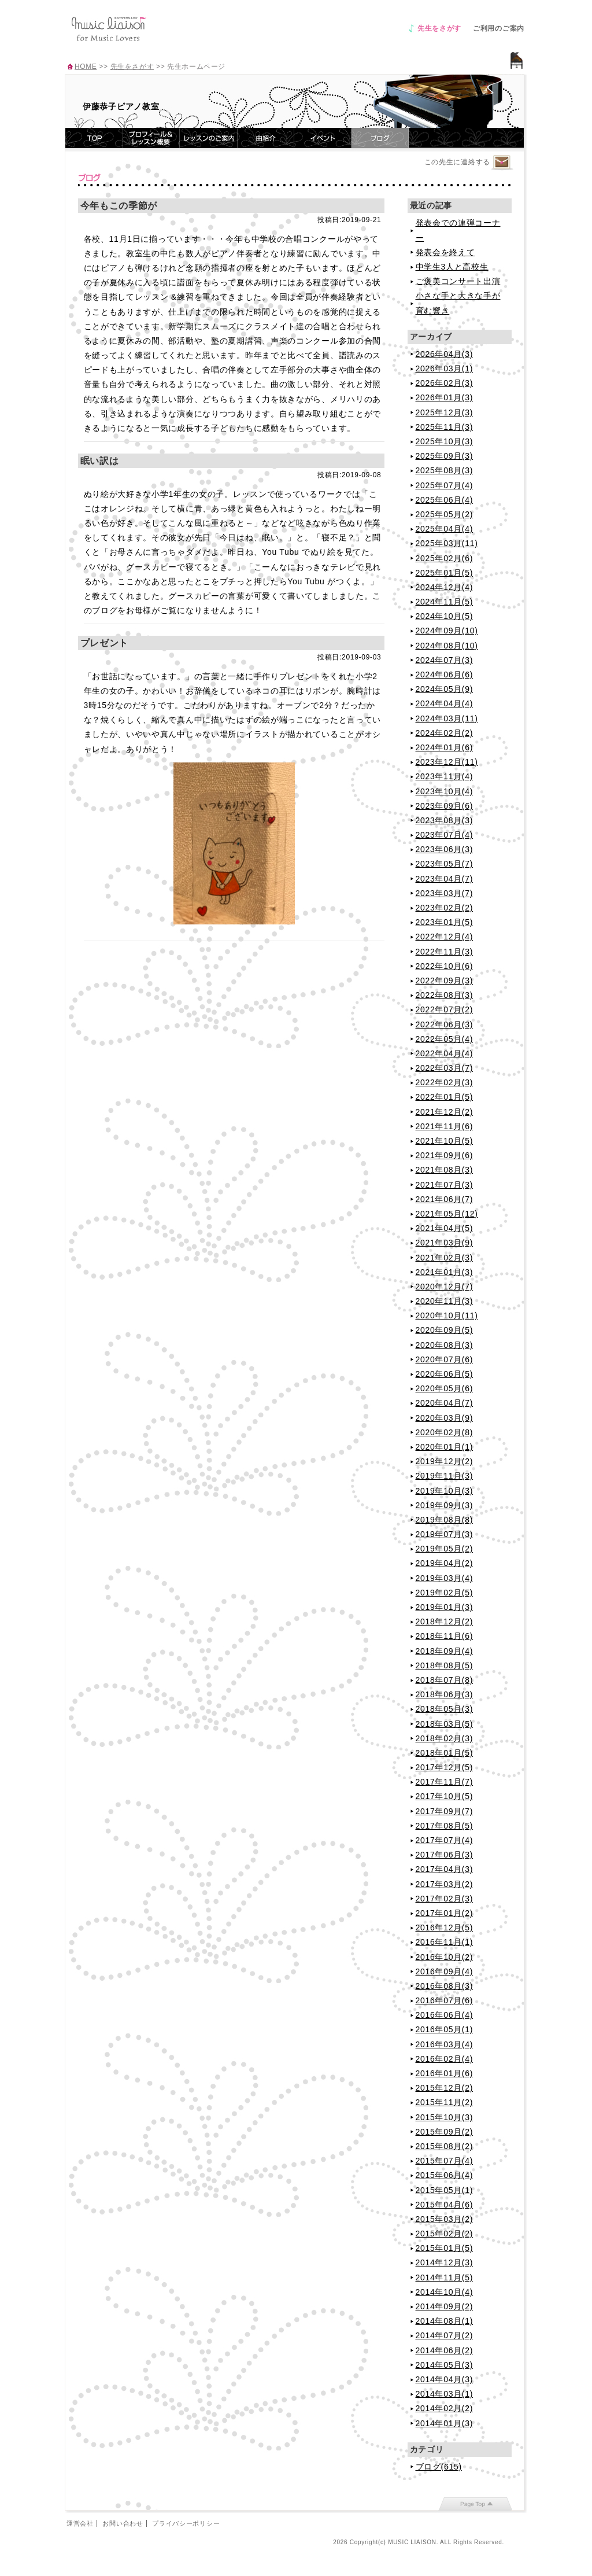 This screenshot has height=2576, width=592. What do you see at coordinates (444, 1738) in the screenshot?
I see `2018年02月(3)` at bounding box center [444, 1738].